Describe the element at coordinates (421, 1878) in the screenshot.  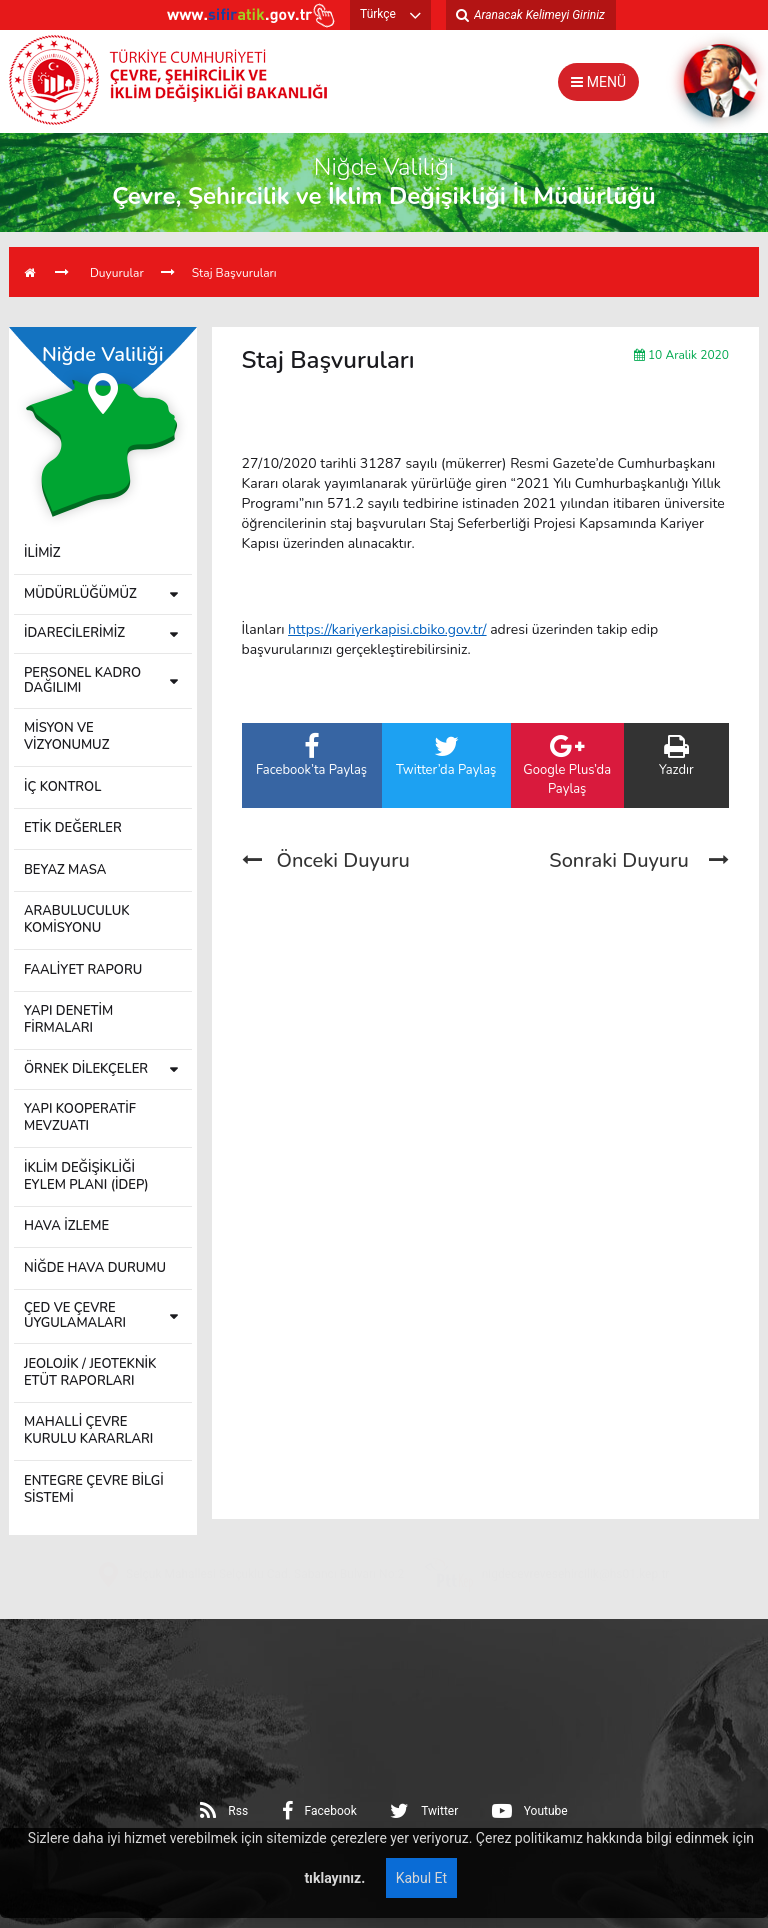
I see `Kabul Et` at that location.